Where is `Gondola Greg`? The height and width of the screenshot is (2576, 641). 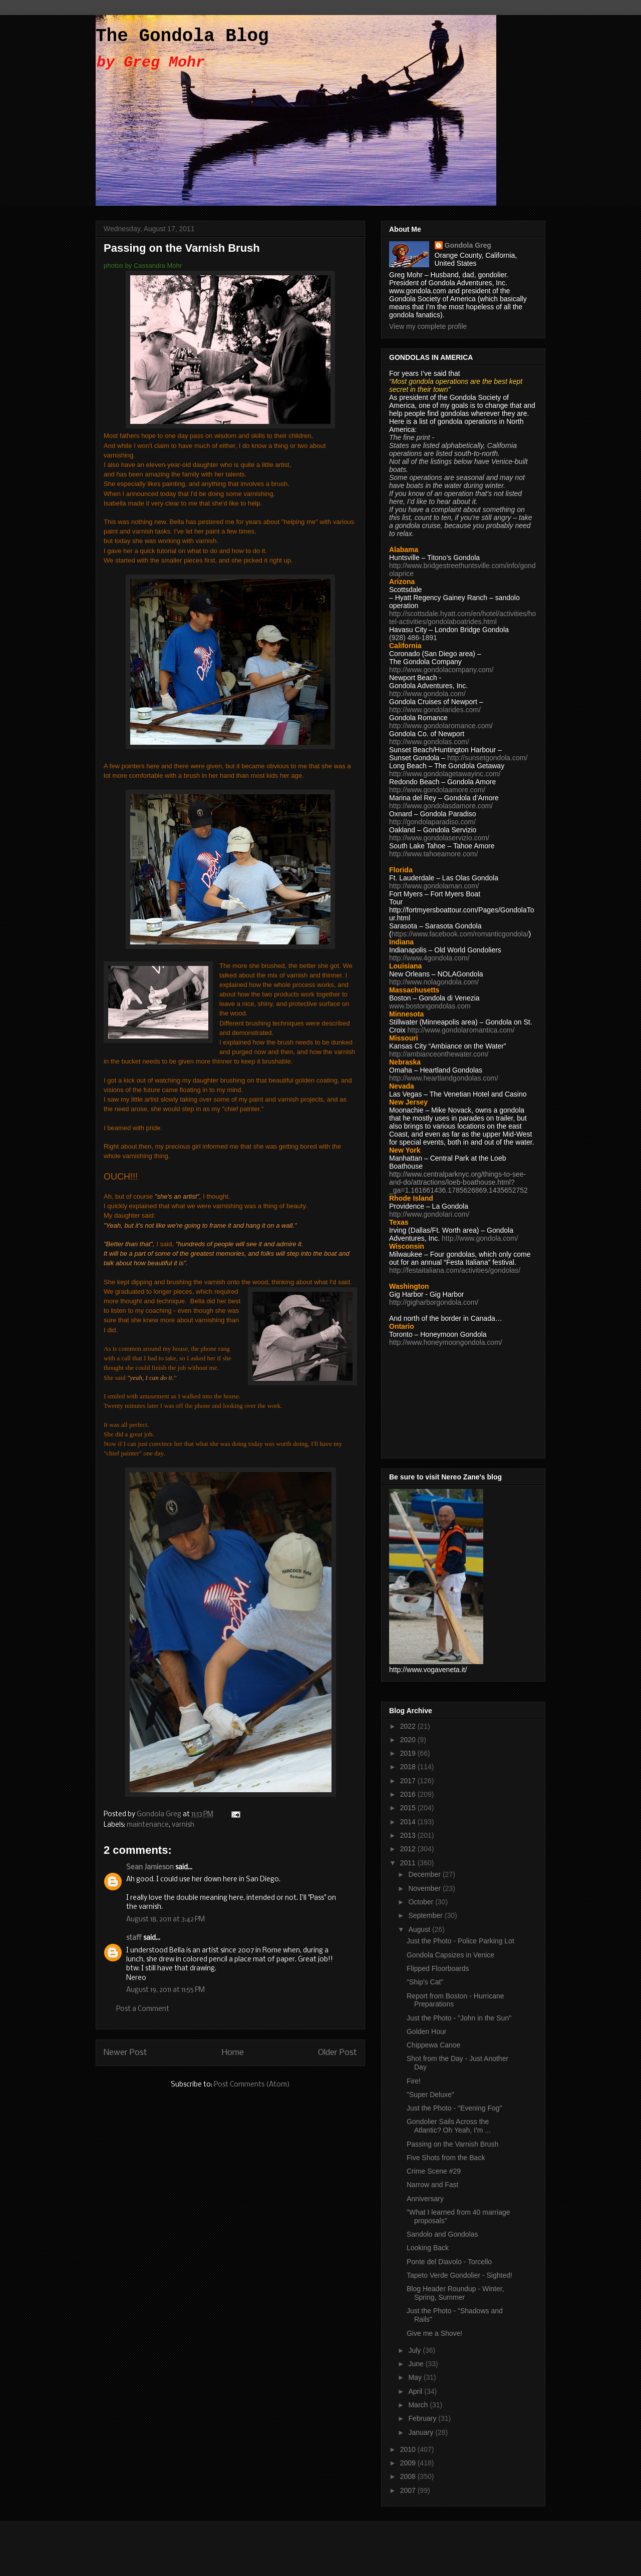
Gondola Greg is located at coordinates (468, 245).